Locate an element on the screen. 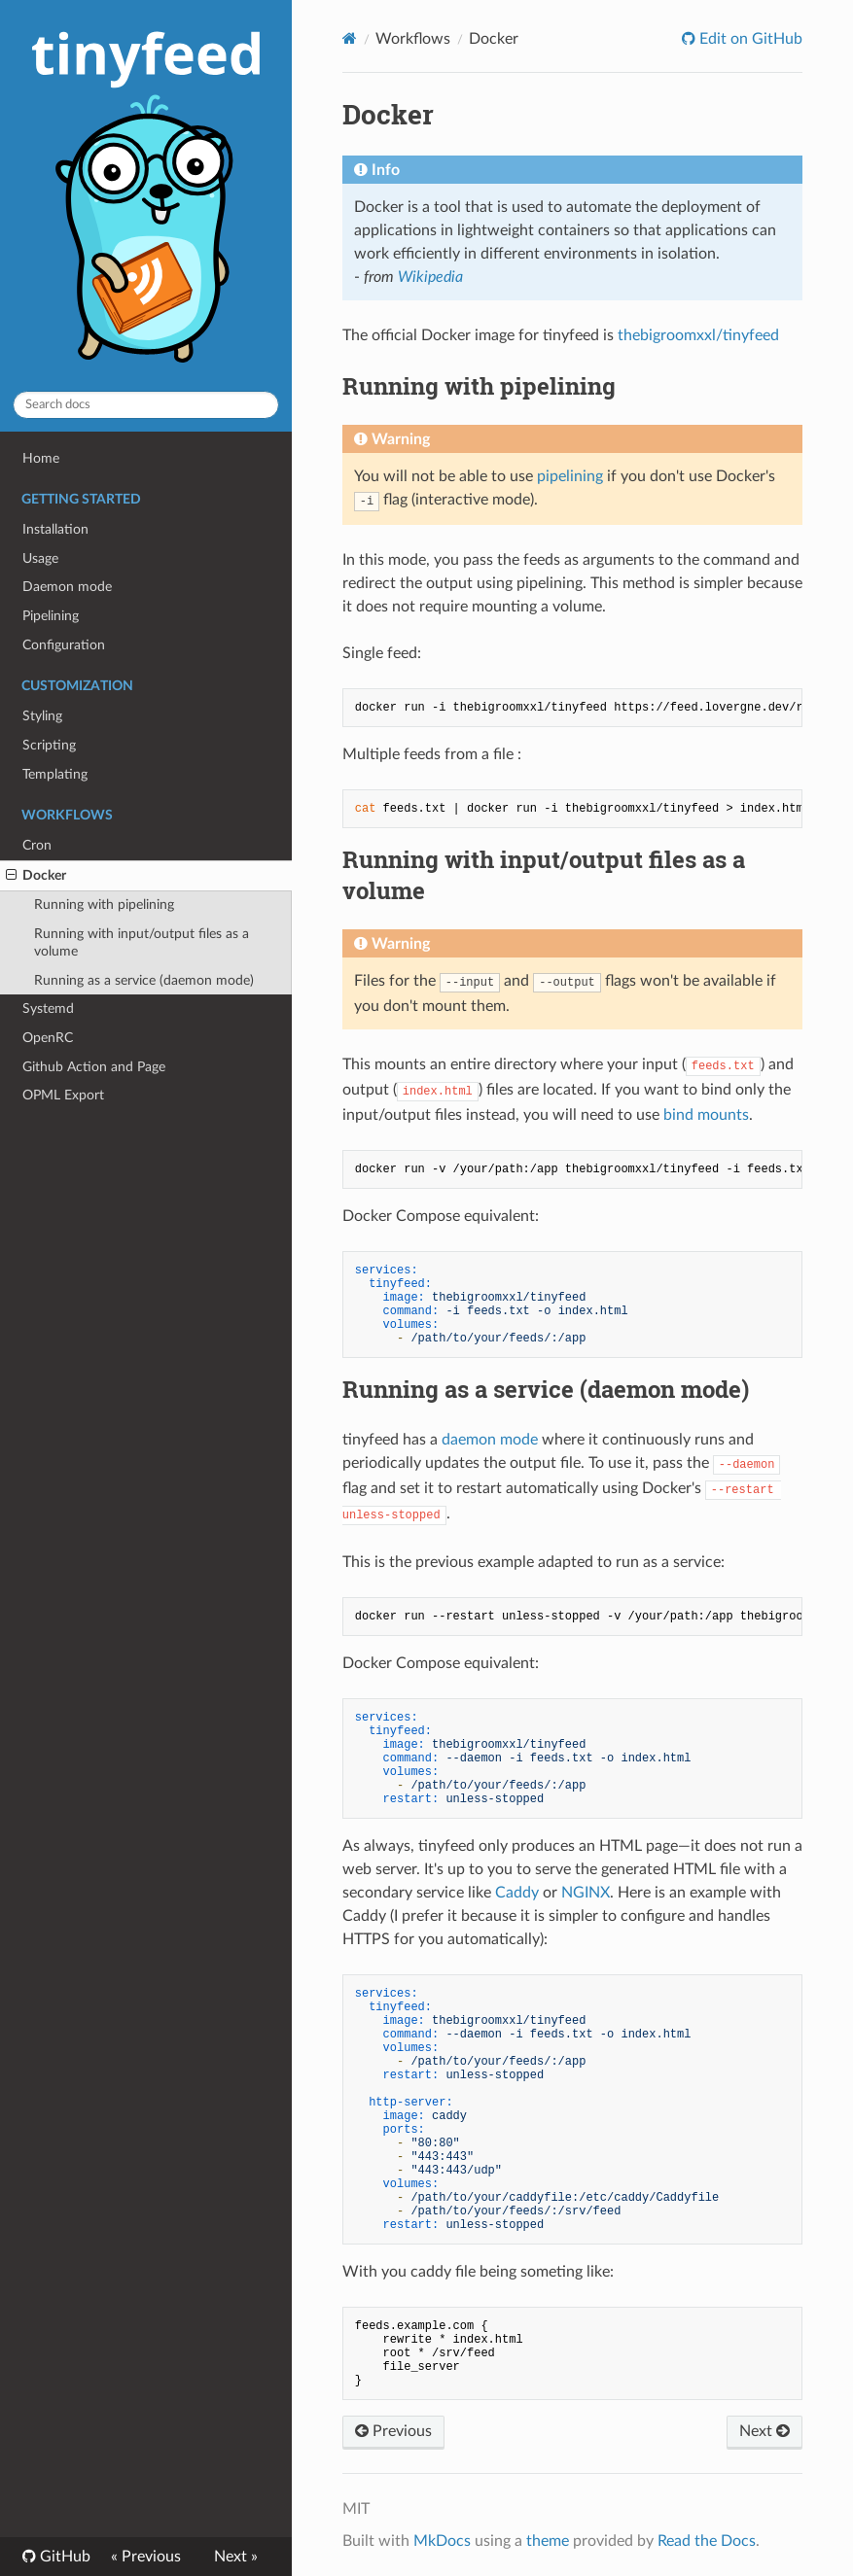  OpenRC is located at coordinates (47, 1037).